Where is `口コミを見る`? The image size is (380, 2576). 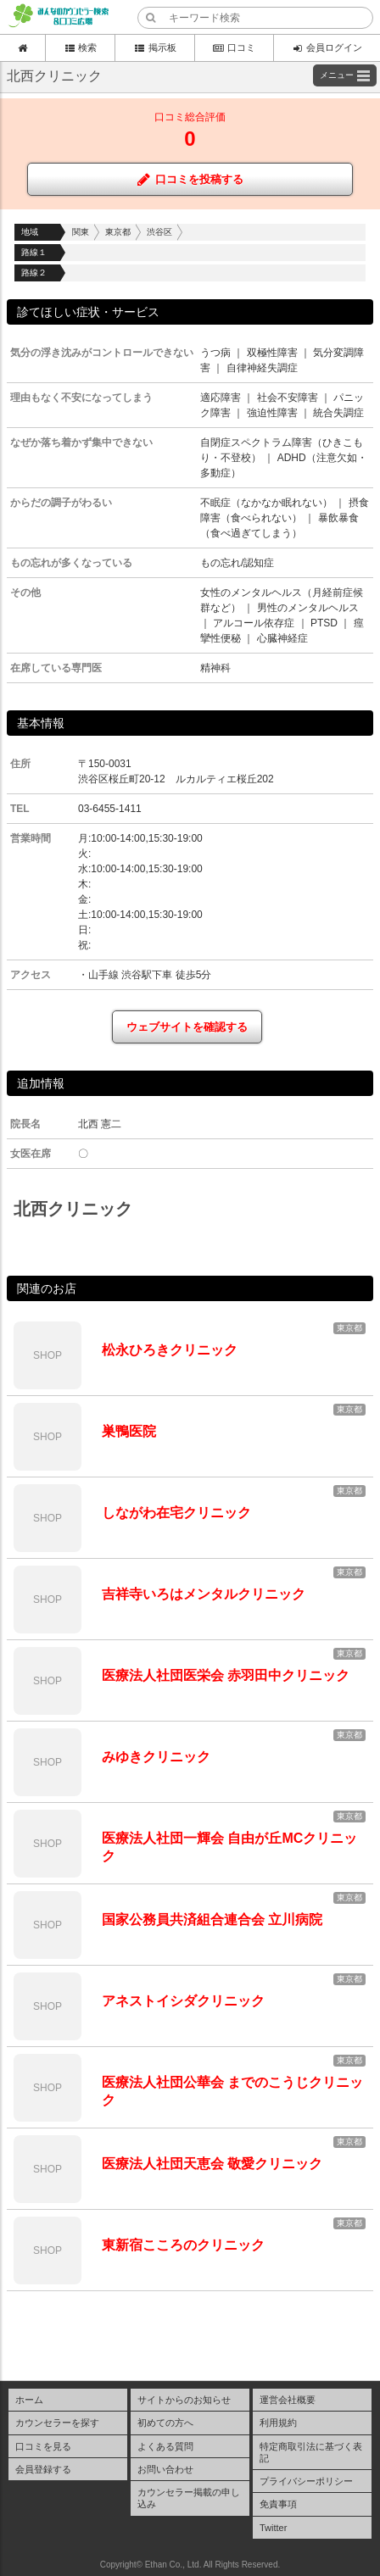
口コミを見る is located at coordinates (43, 2446).